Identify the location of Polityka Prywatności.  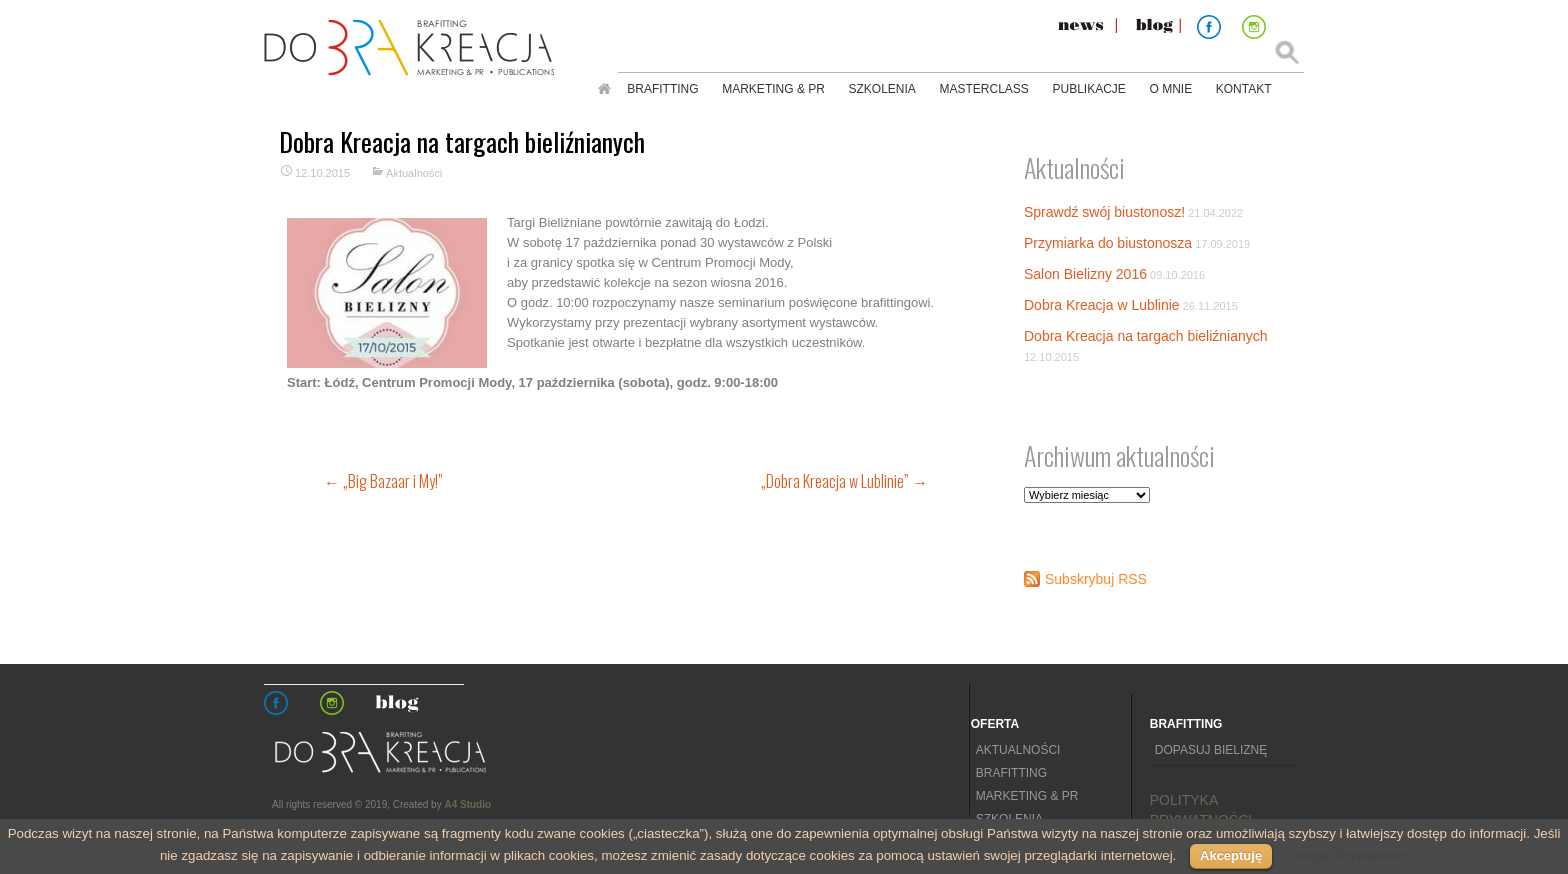
(1347, 855).